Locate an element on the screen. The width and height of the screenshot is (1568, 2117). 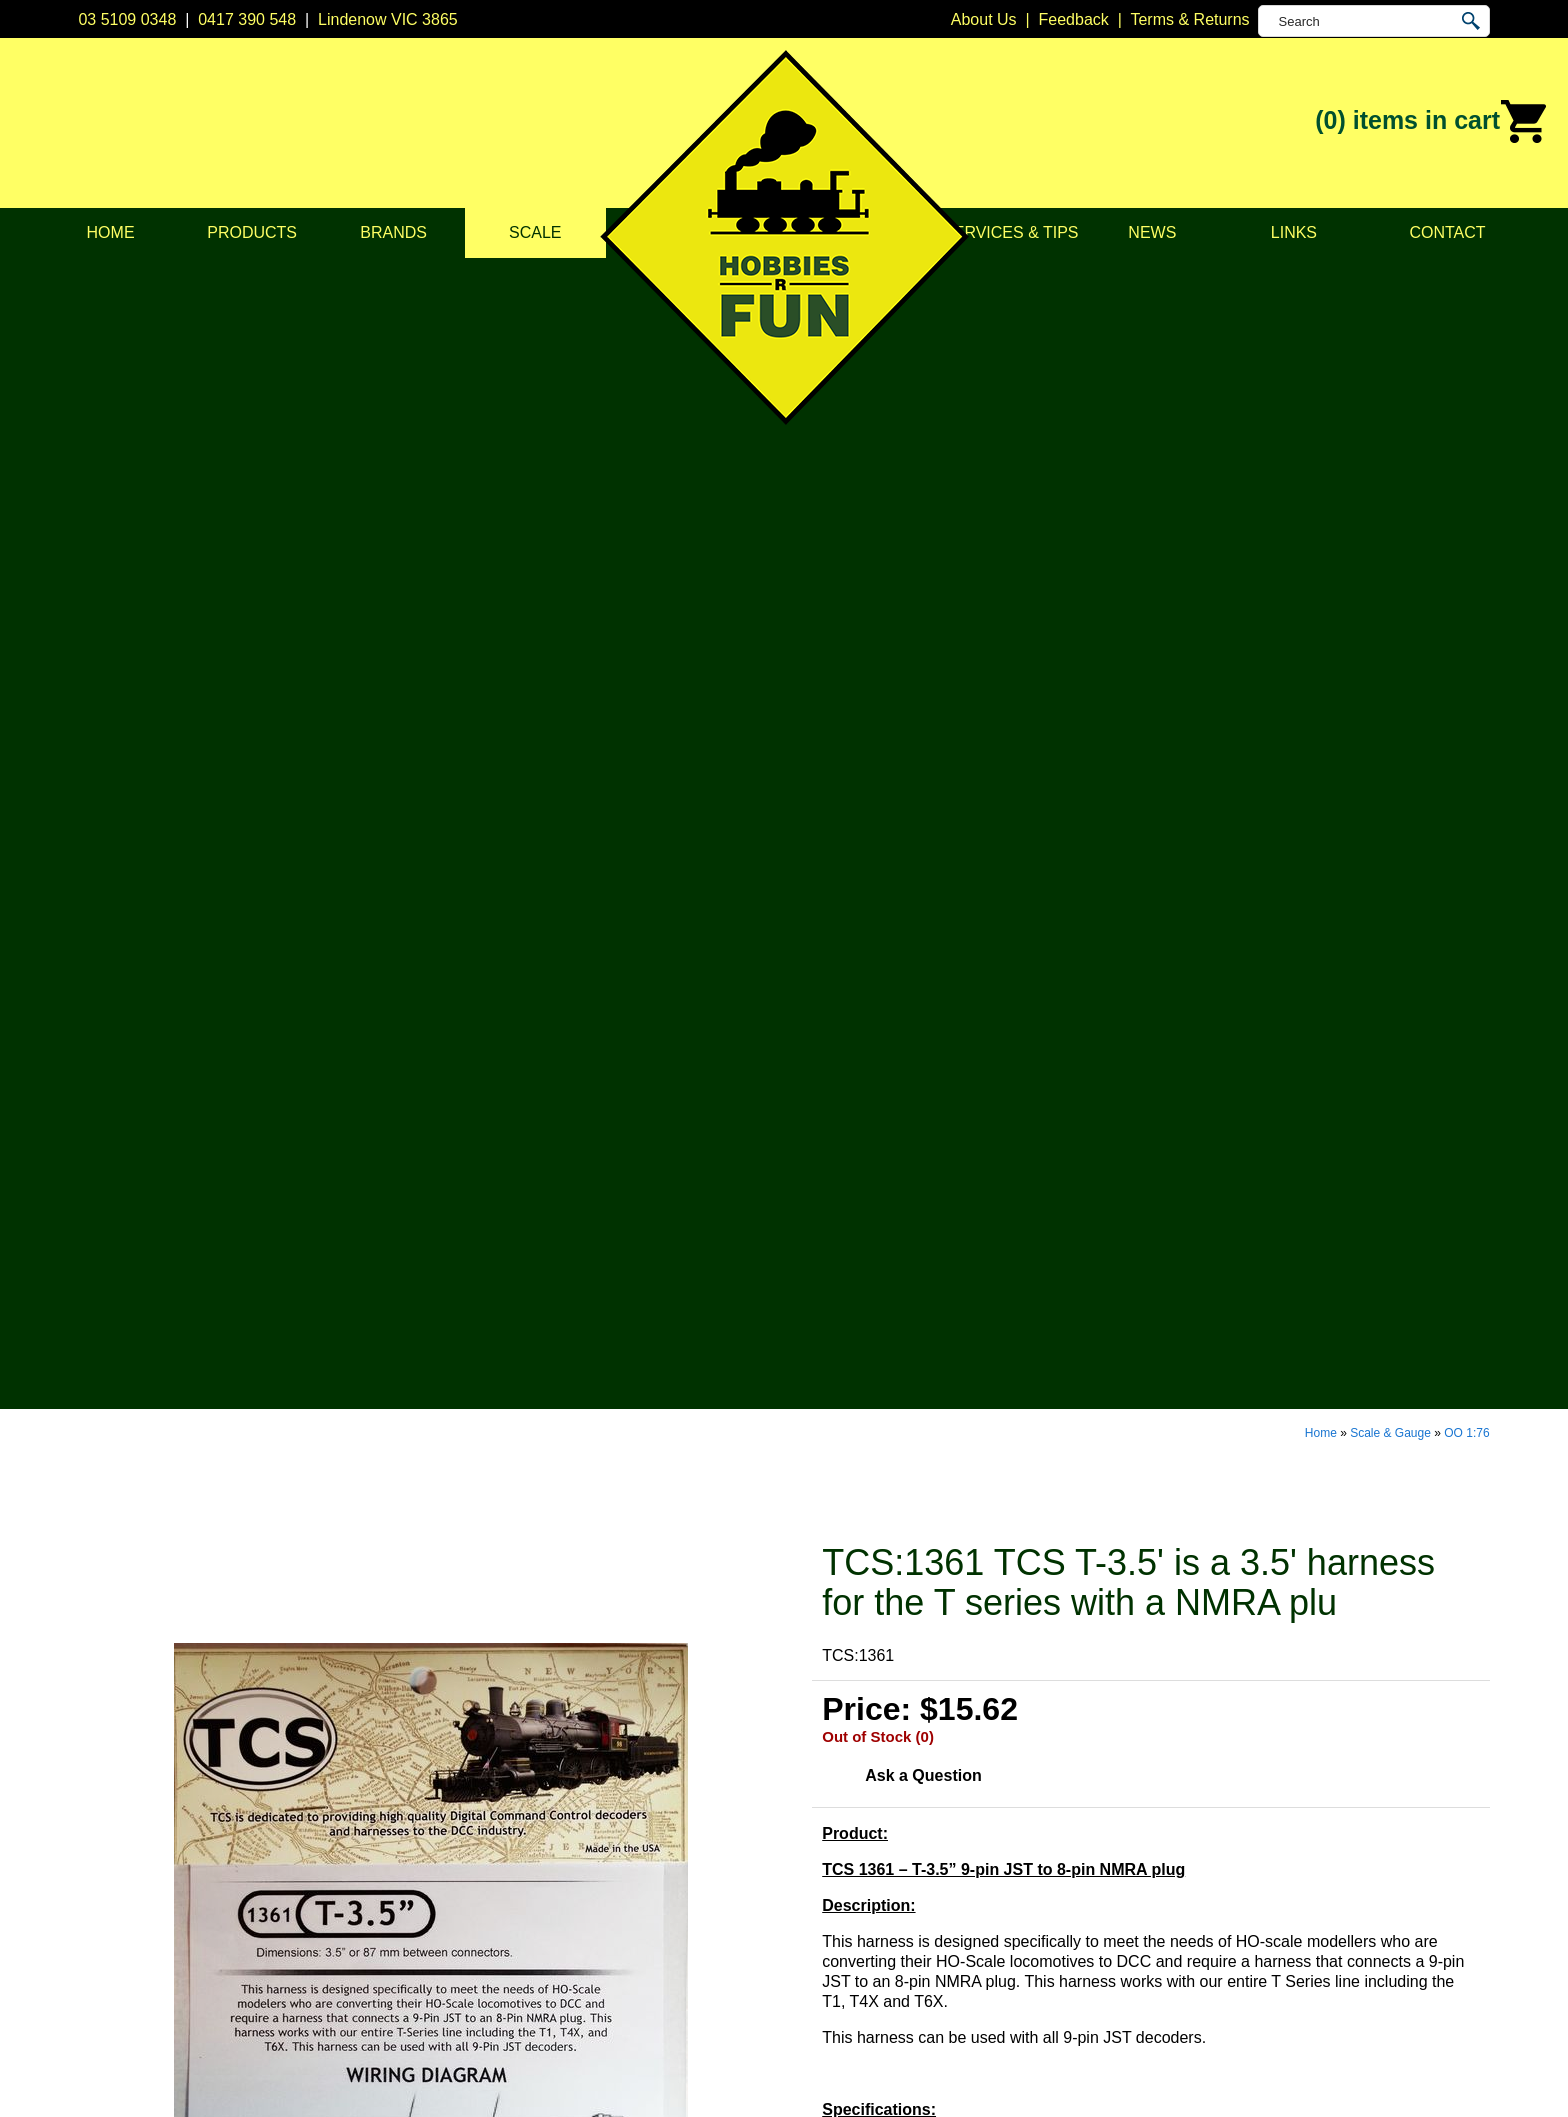
TCS is located at coordinates (800, 1933).